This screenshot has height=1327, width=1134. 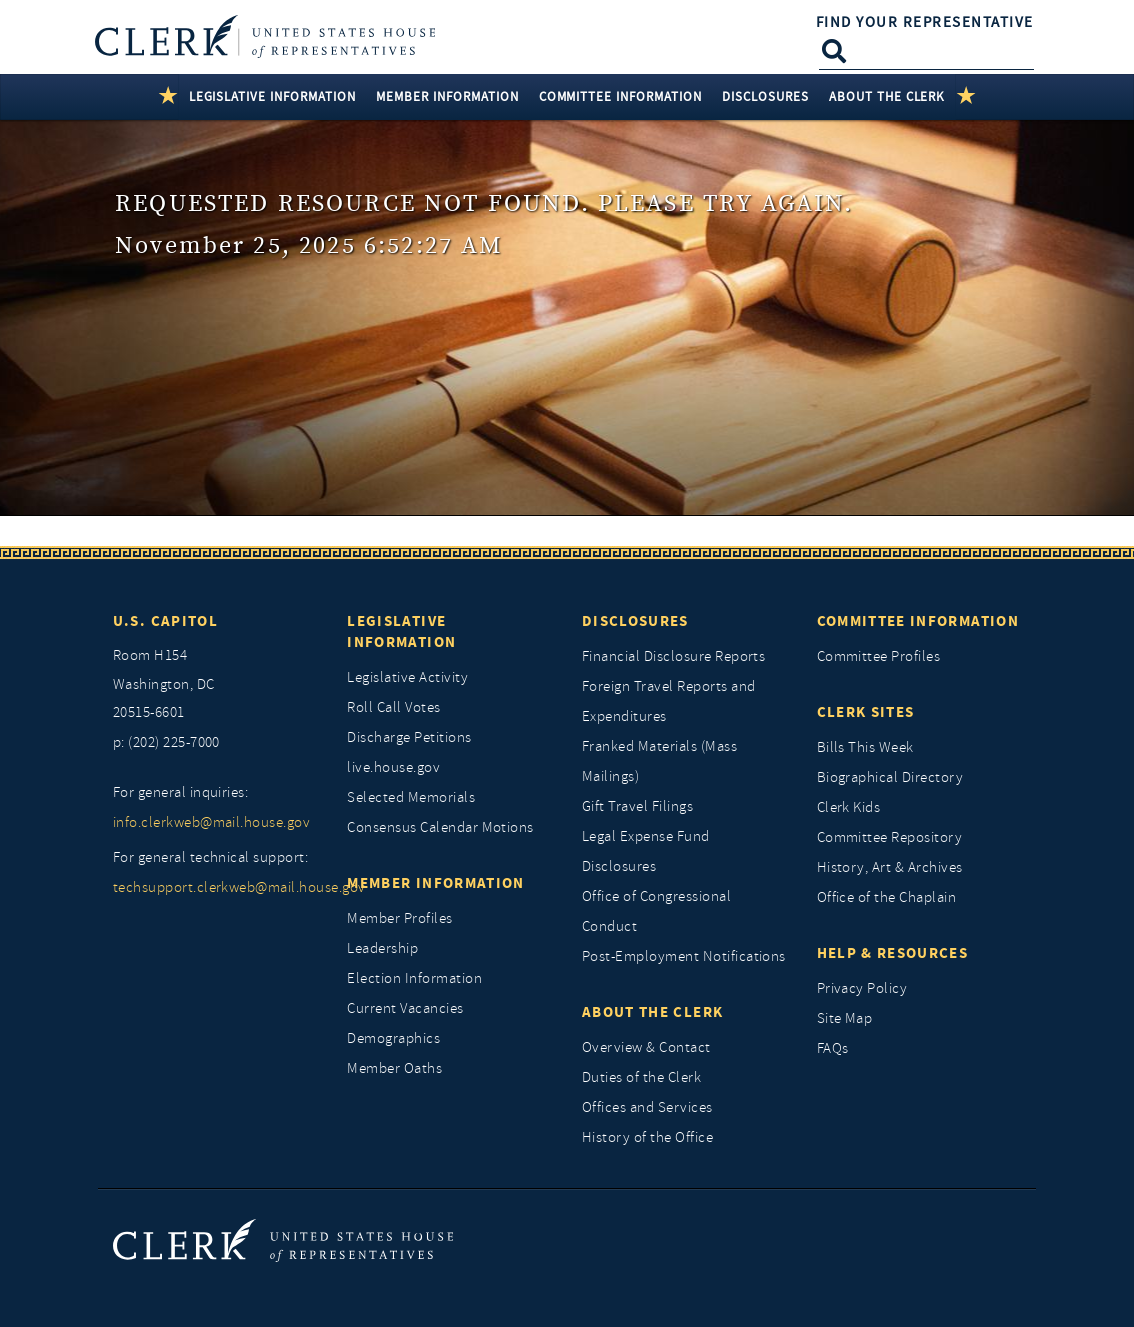 What do you see at coordinates (673, 656) in the screenshot?
I see `Financial Disclosure Reports` at bounding box center [673, 656].